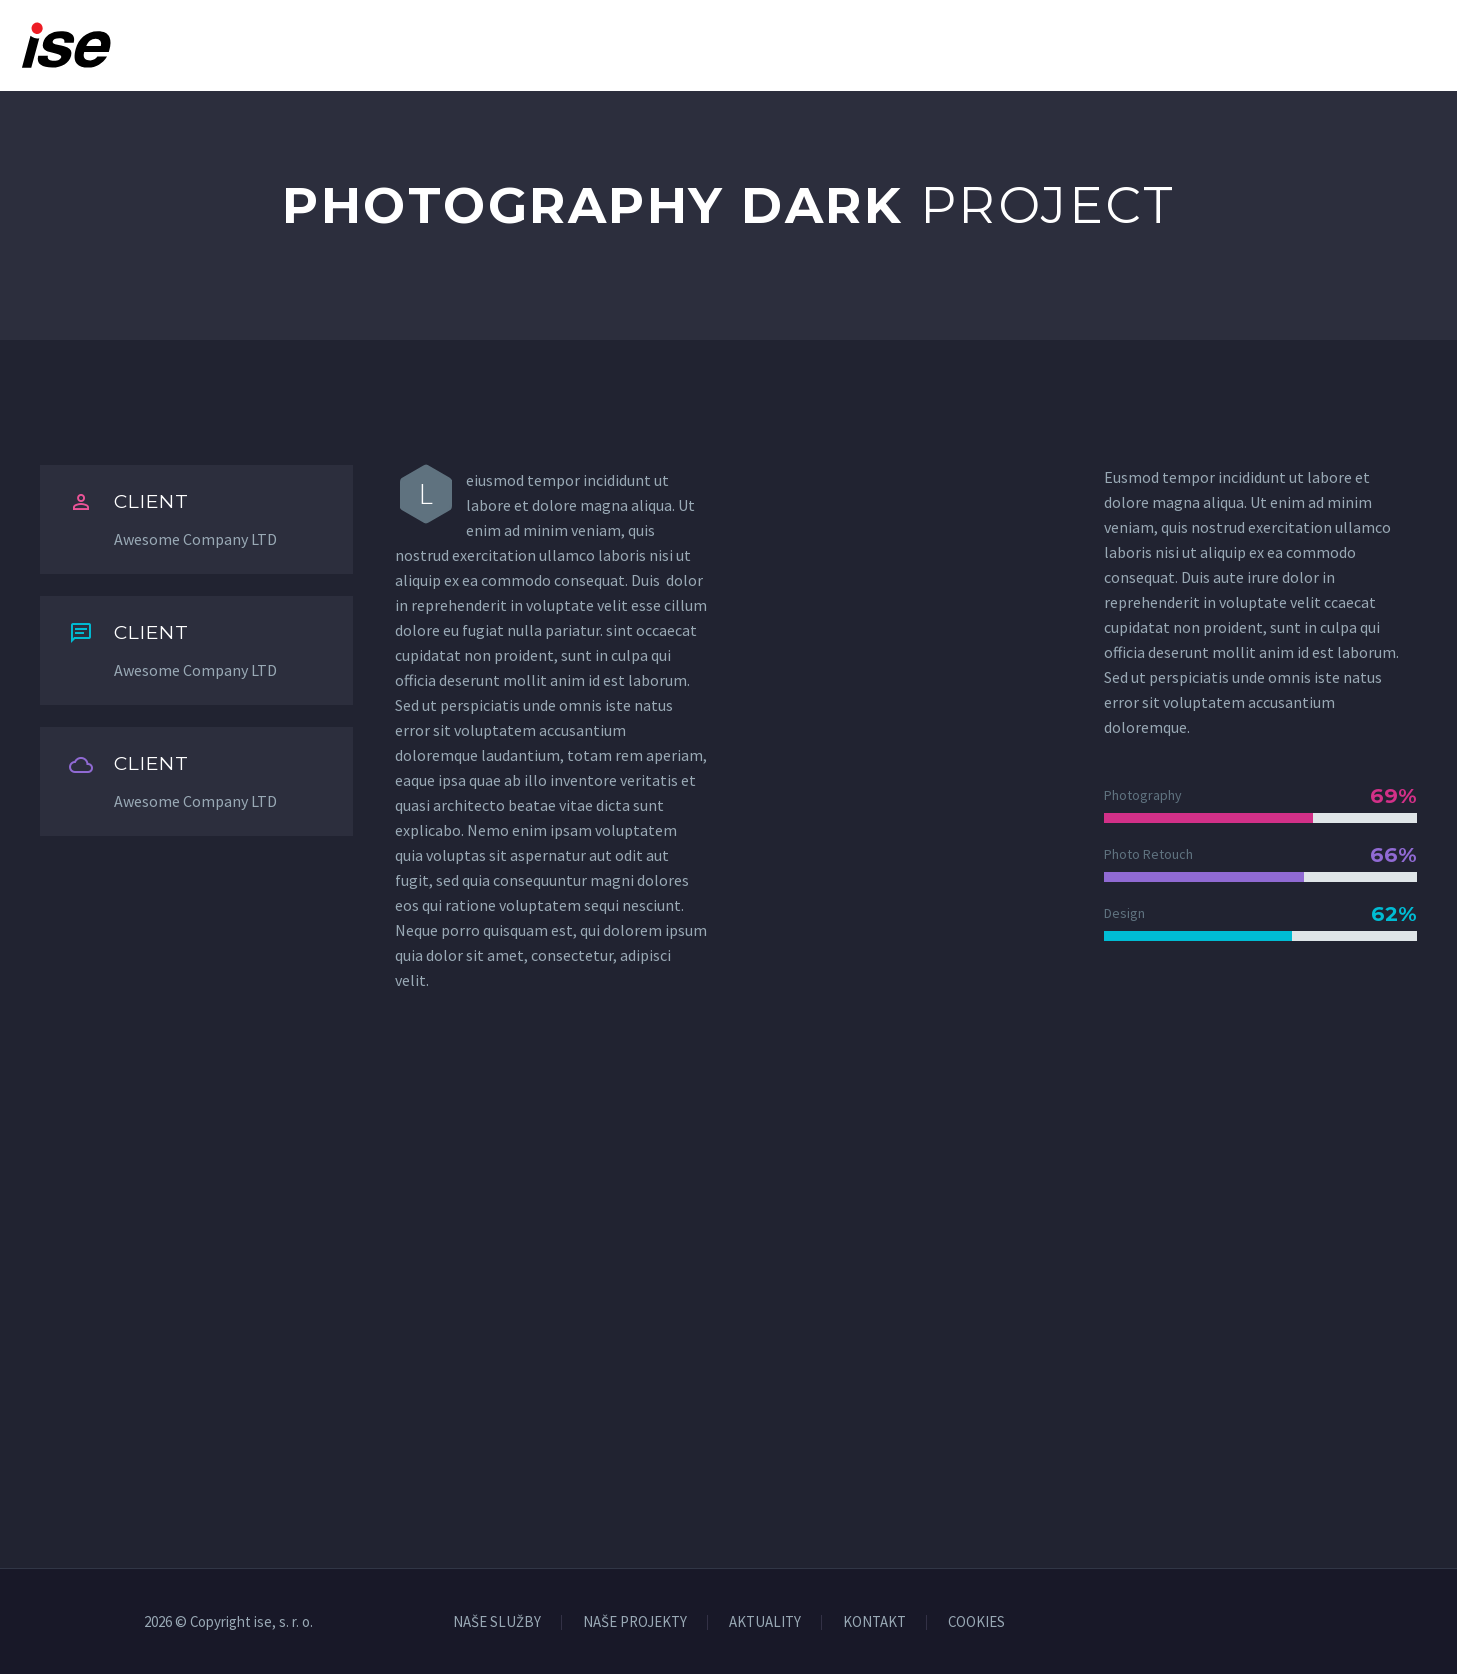  I want to click on Naše projekty, so click(884, 45).